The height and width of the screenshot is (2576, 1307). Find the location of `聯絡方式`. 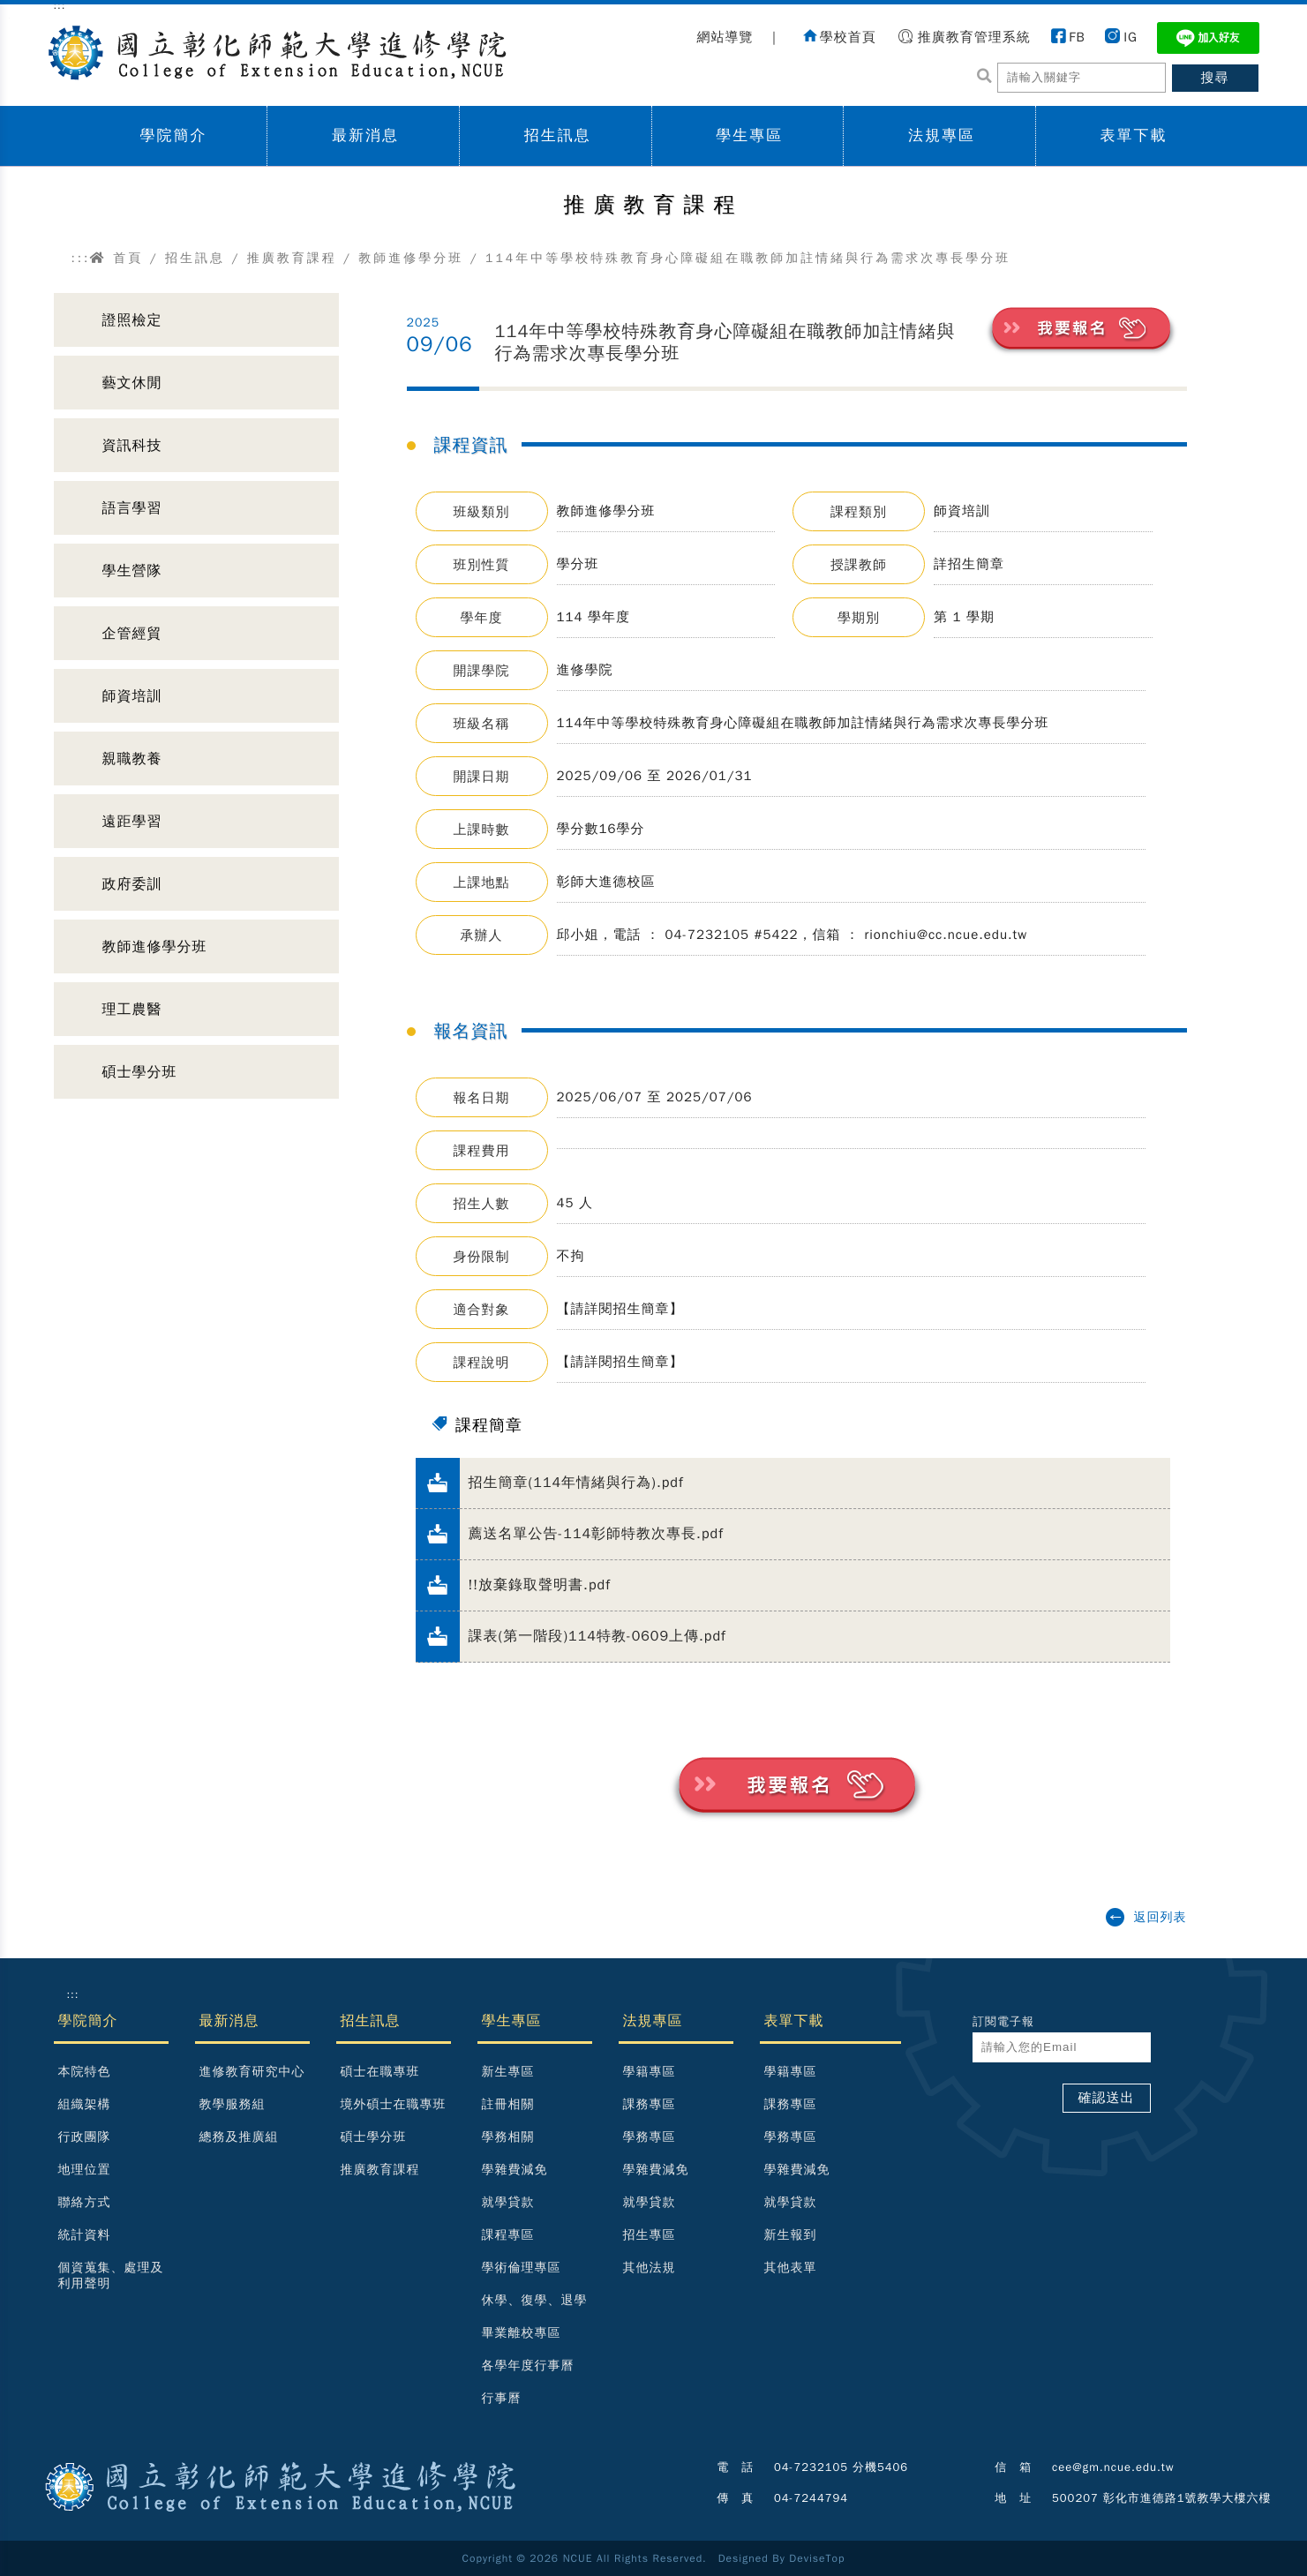

聯絡方式 is located at coordinates (84, 2202).